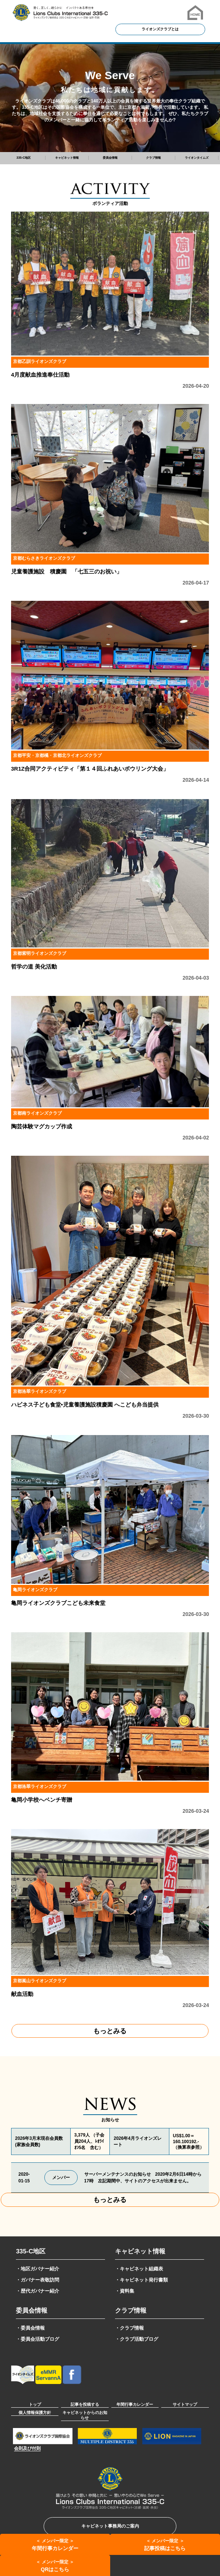 This screenshot has width=220, height=2576. What do you see at coordinates (31, 2310) in the screenshot?
I see `委員会情報` at bounding box center [31, 2310].